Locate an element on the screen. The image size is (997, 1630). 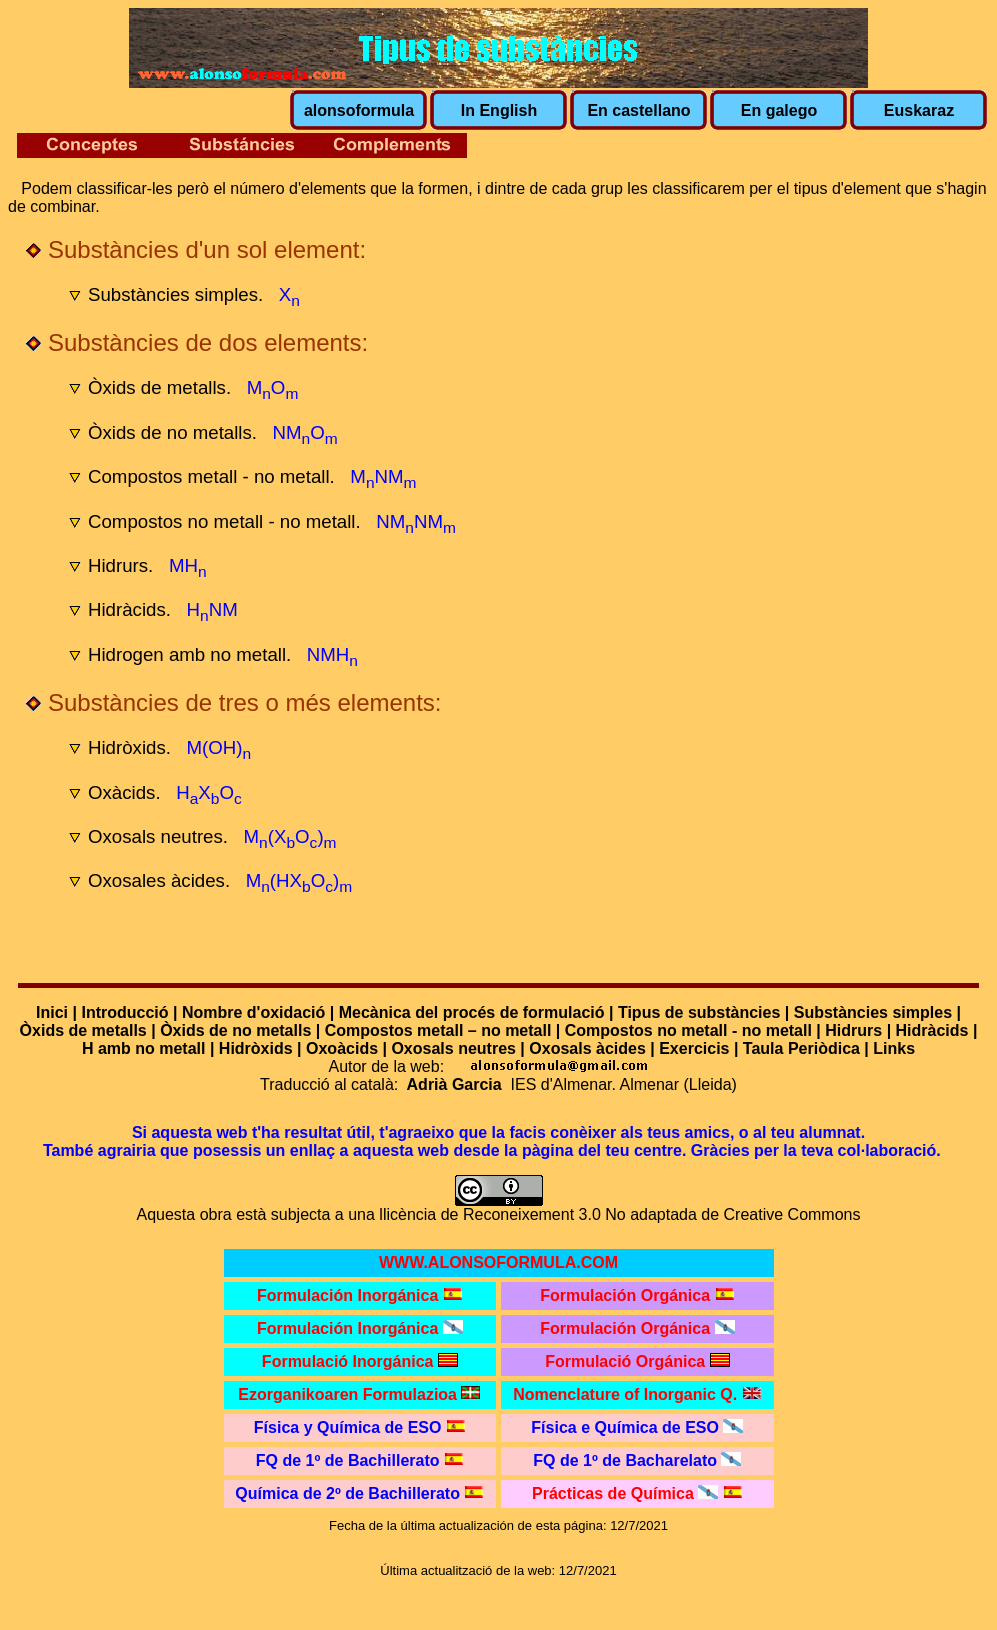
Taula Periòdica is located at coordinates (801, 1048).